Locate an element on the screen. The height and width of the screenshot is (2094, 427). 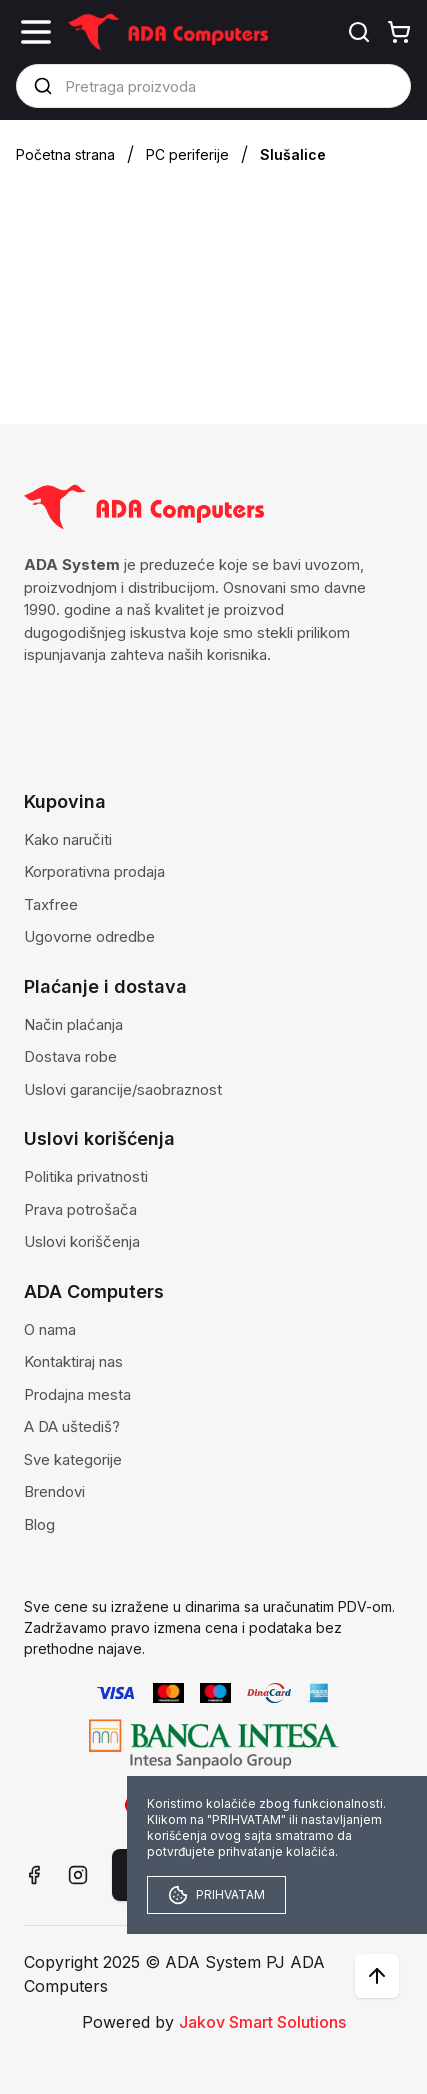
PC periferije is located at coordinates (187, 154).